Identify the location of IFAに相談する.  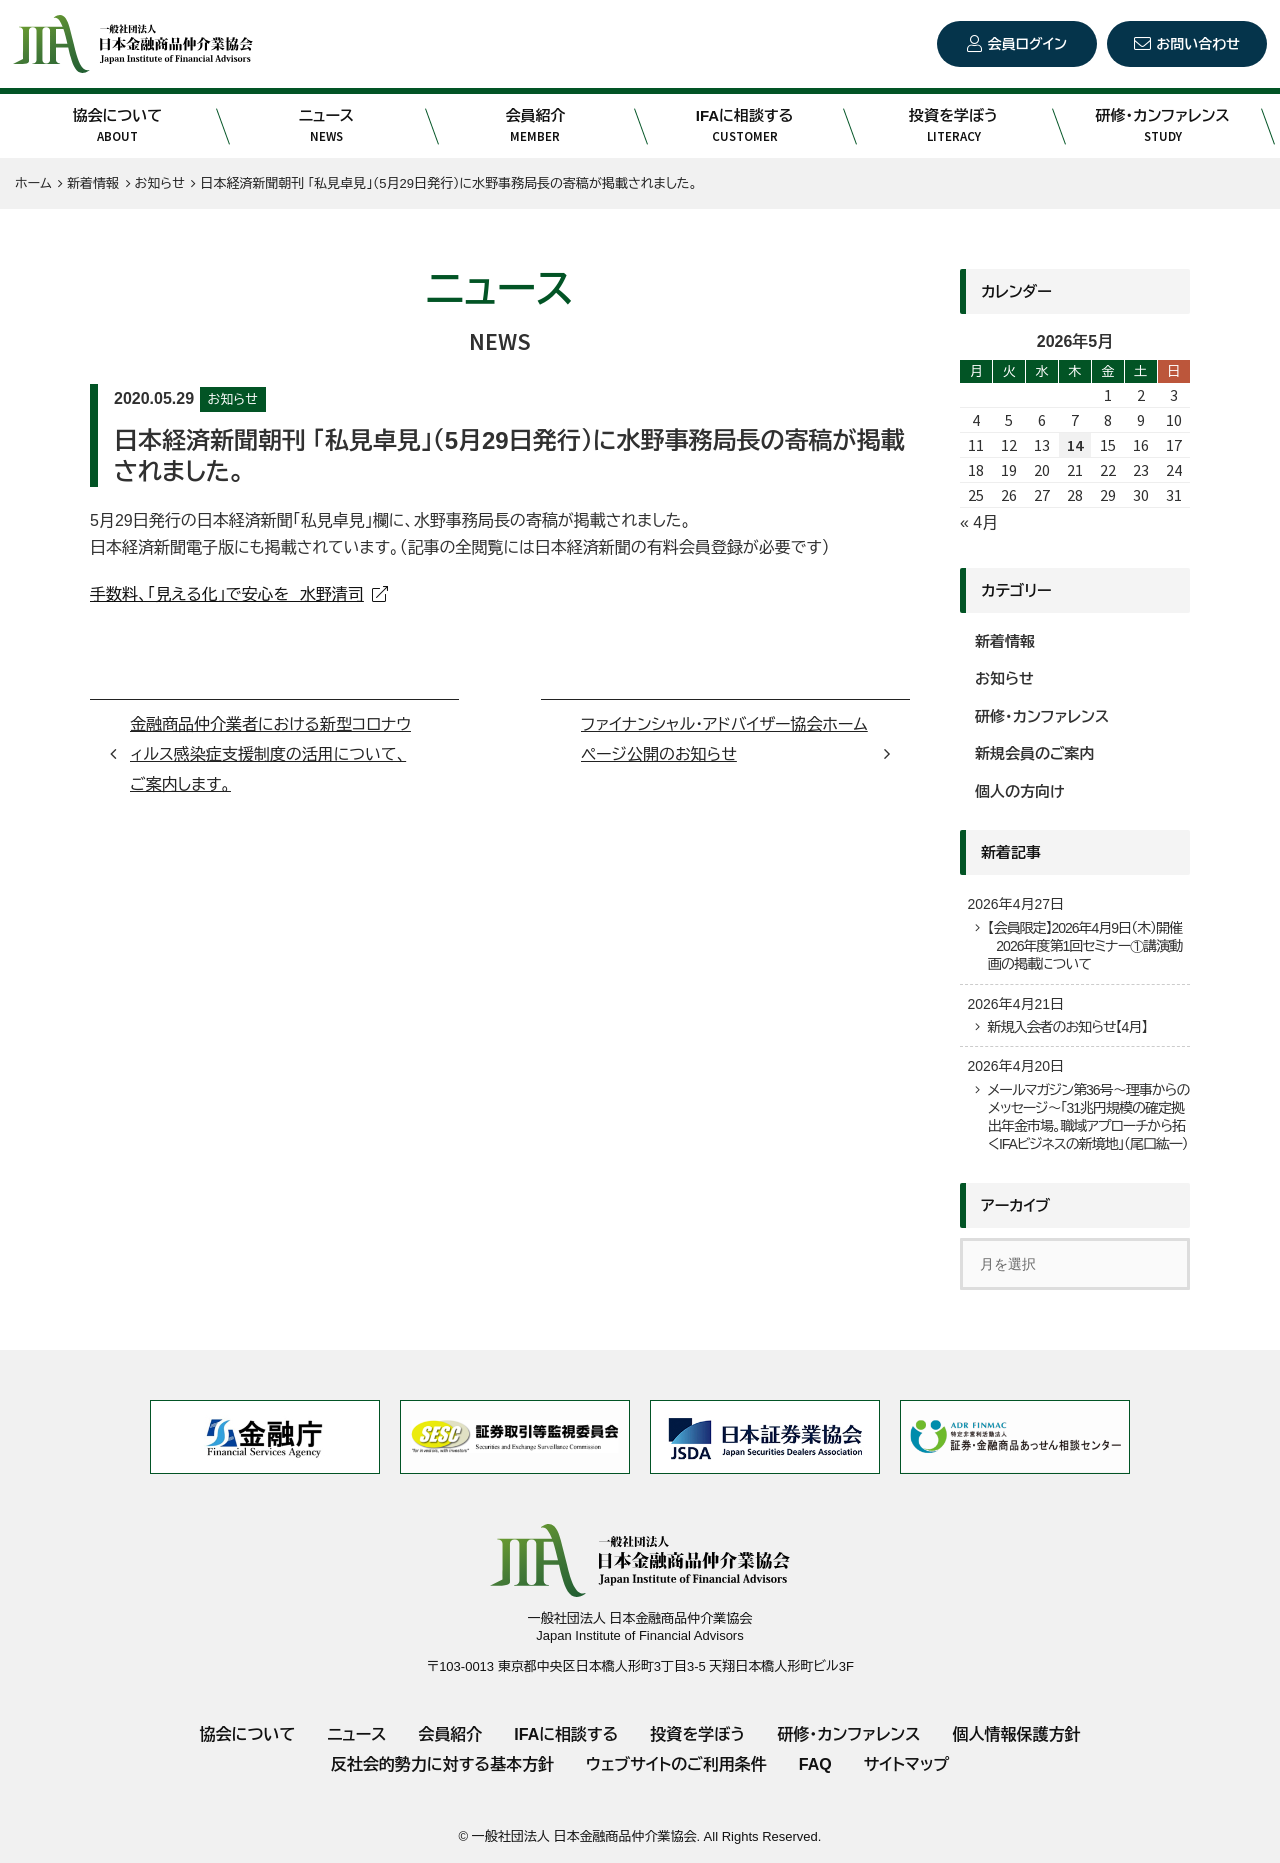
(744, 126).